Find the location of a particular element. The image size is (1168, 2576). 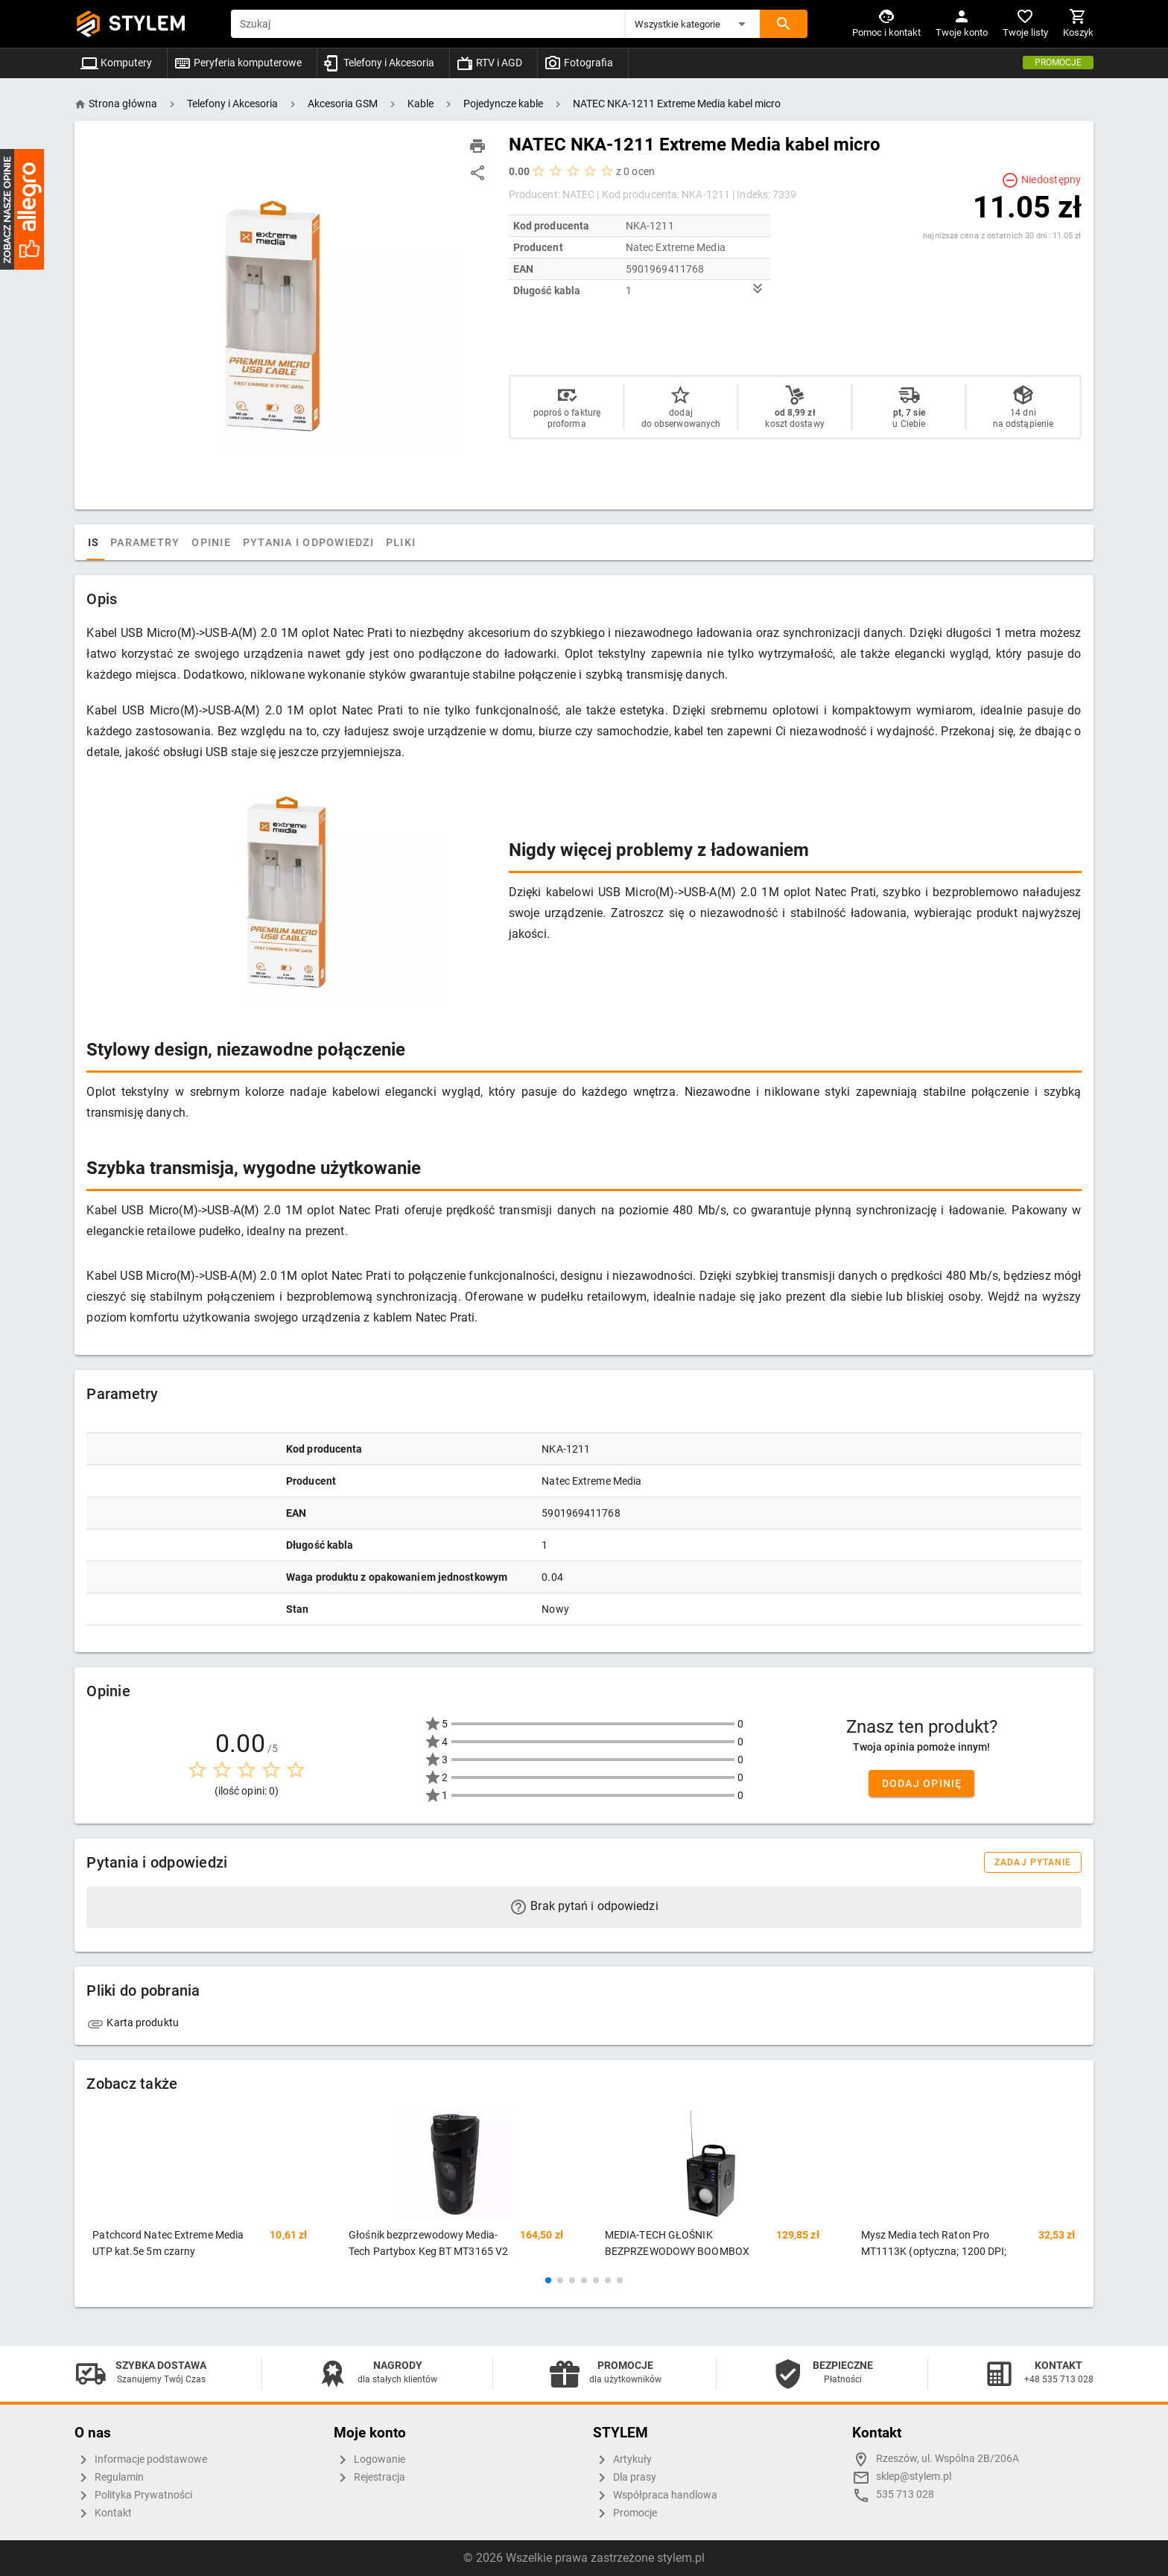

Współpraca handlowa is located at coordinates (655, 2495).